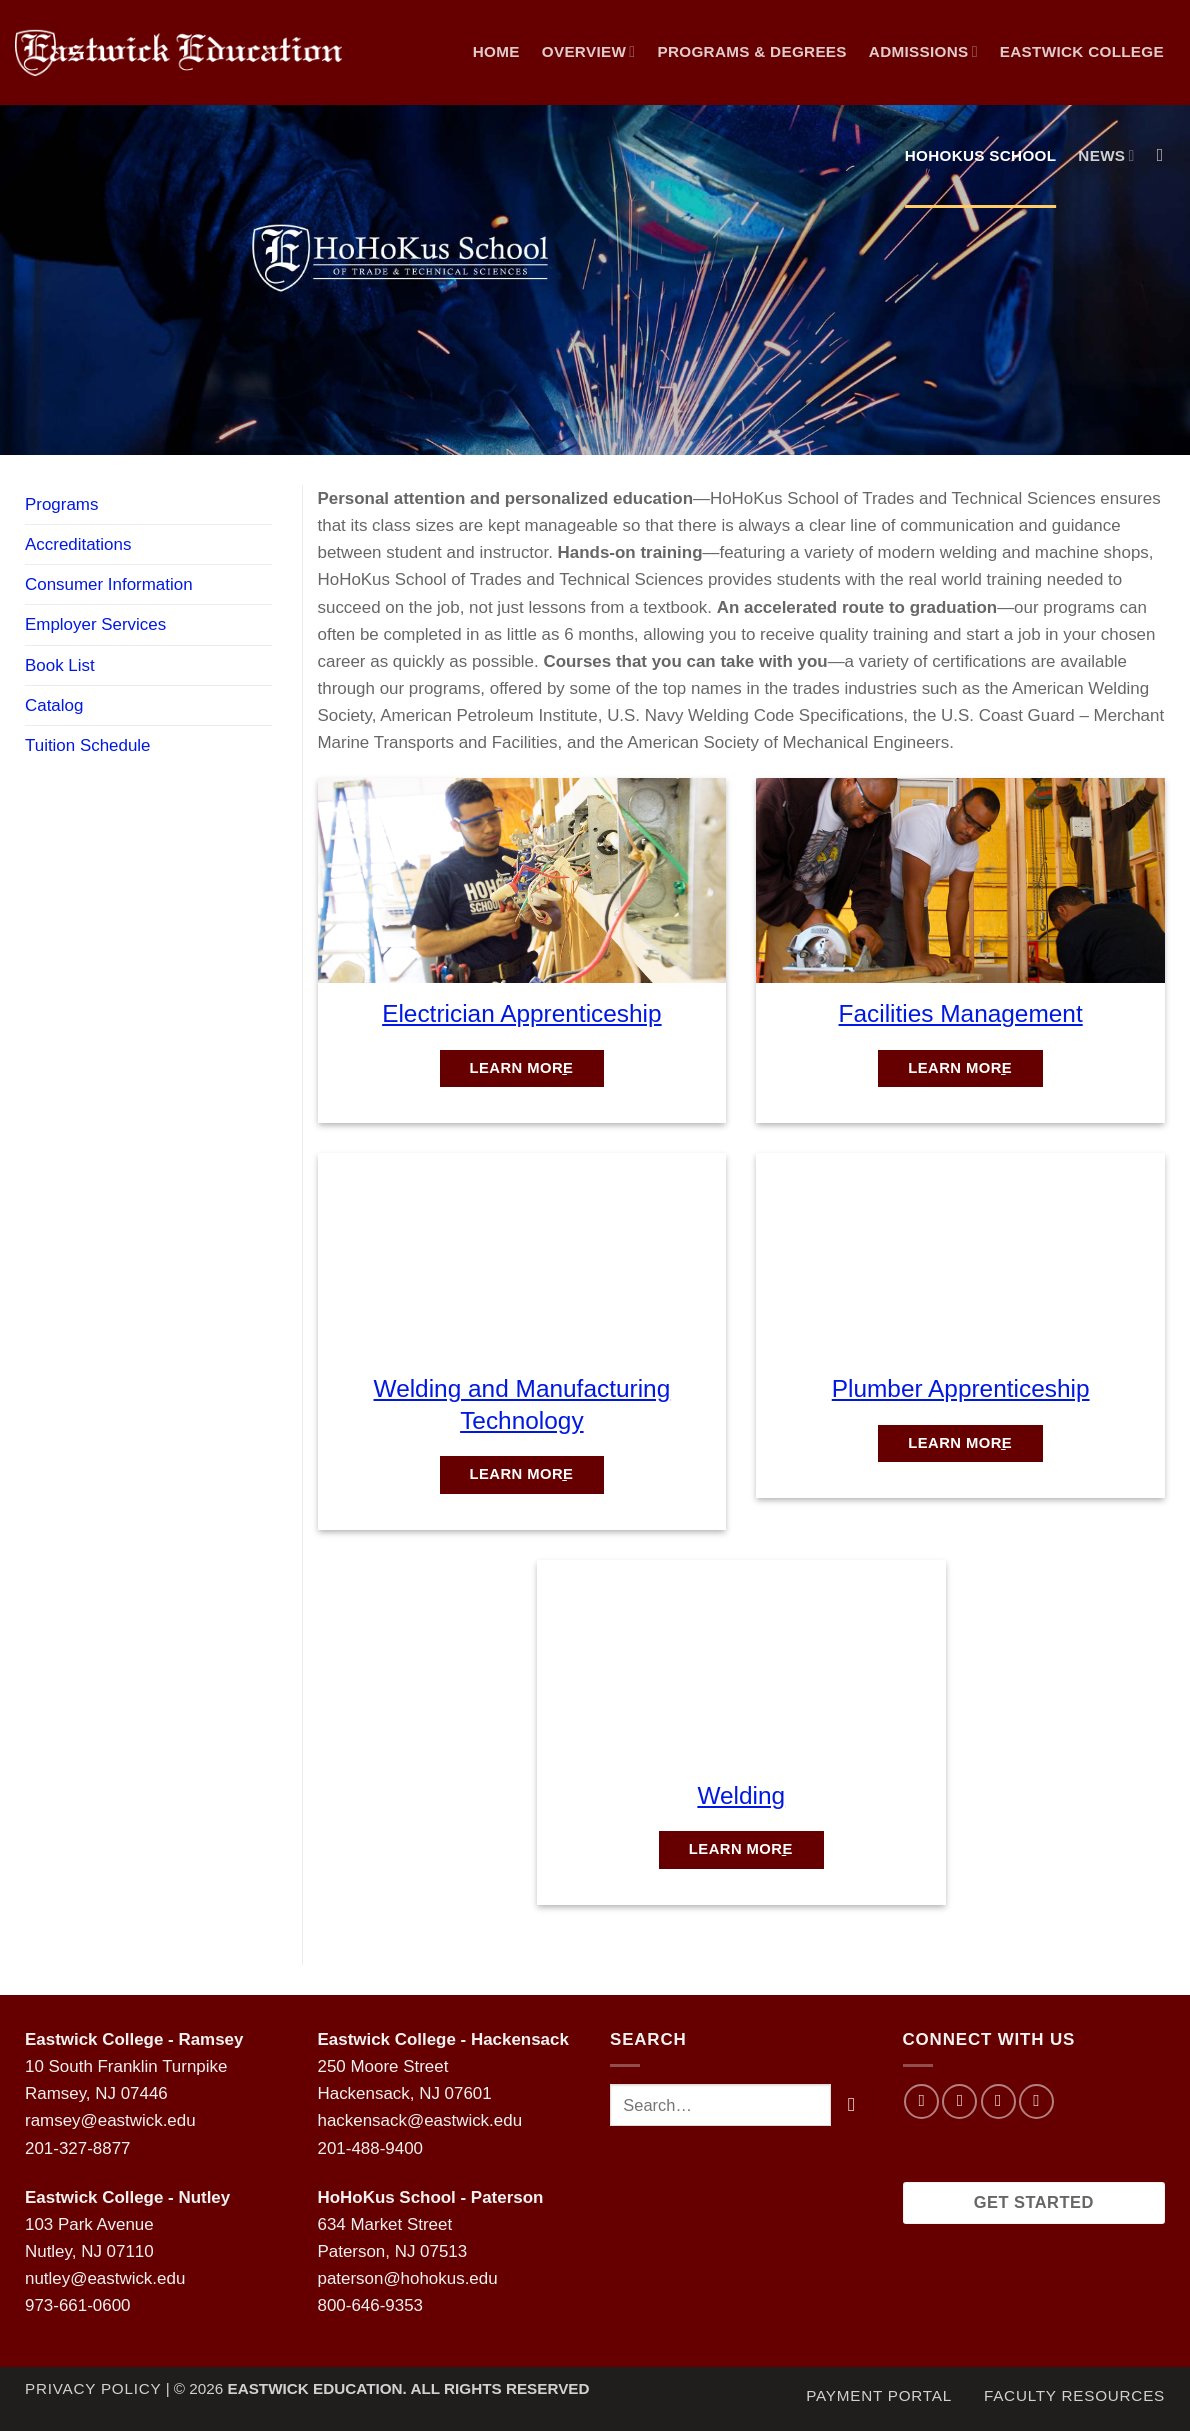 The width and height of the screenshot is (1190, 2431). I want to click on [Submit], so click(851, 2104).